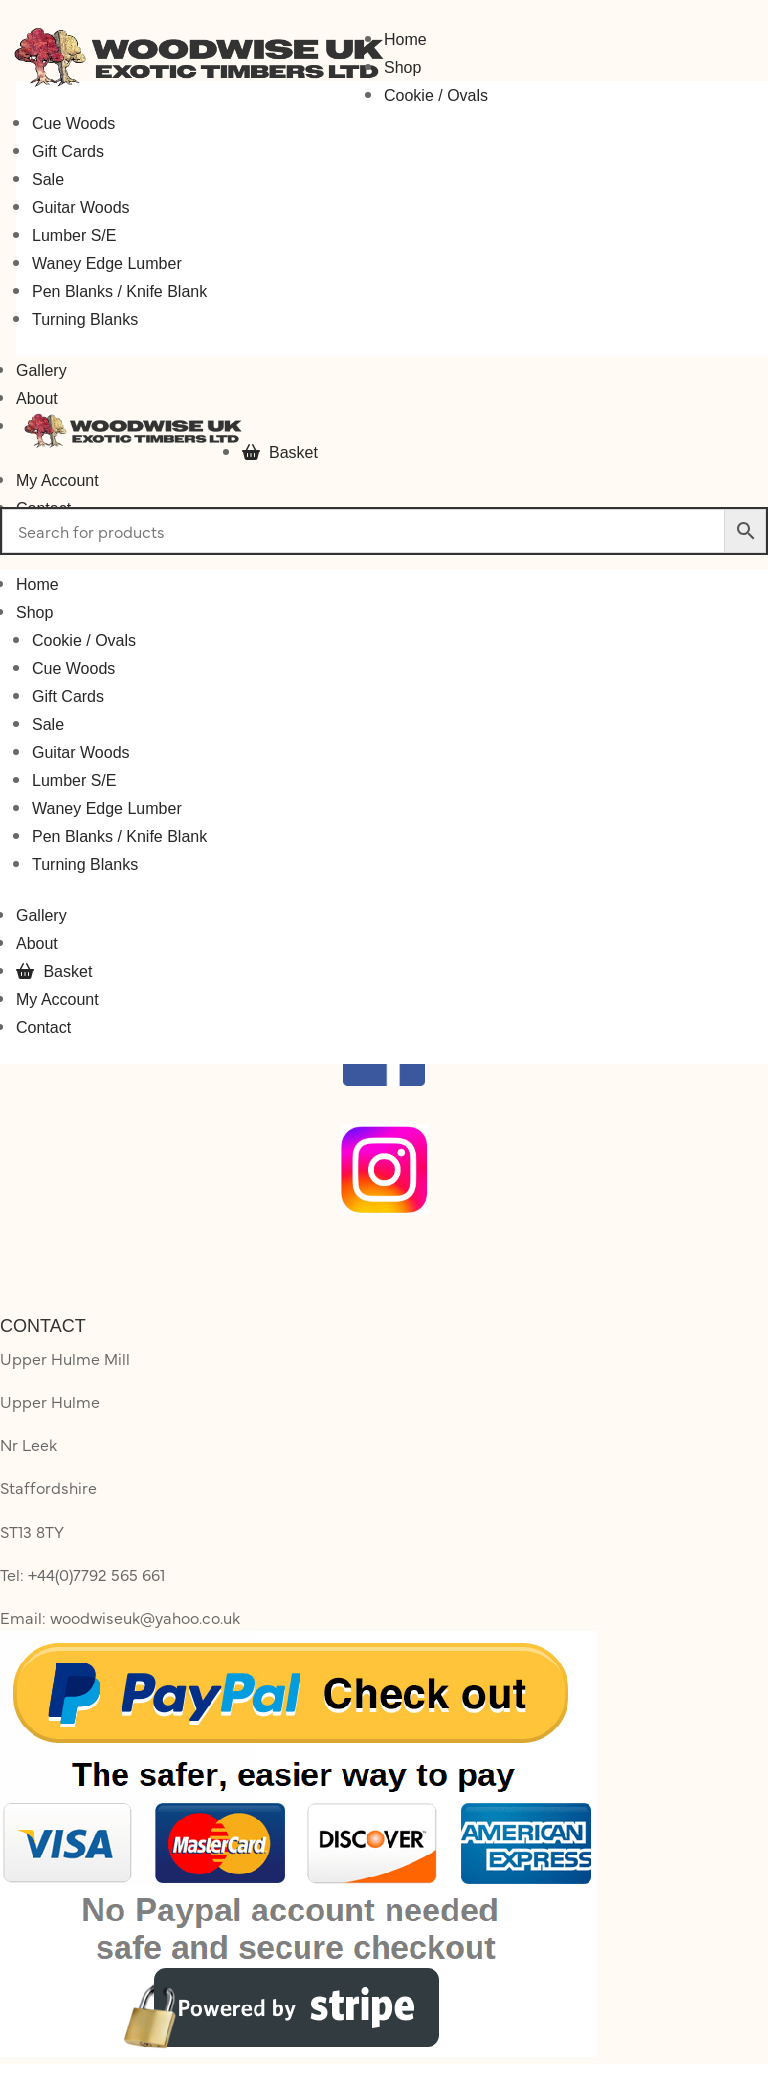 The image size is (768, 2092). I want to click on Cookie / Ovals, so click(436, 95).